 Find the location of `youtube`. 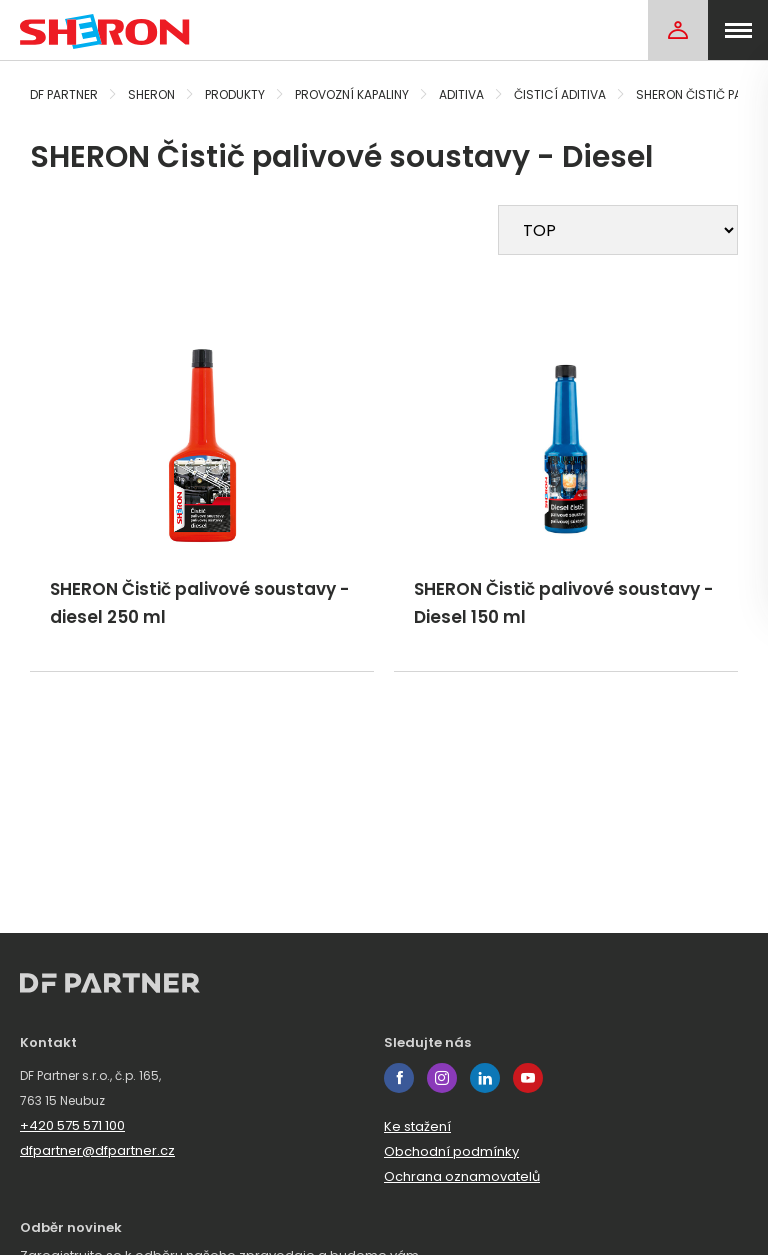

youtube is located at coordinates (528, 1078).